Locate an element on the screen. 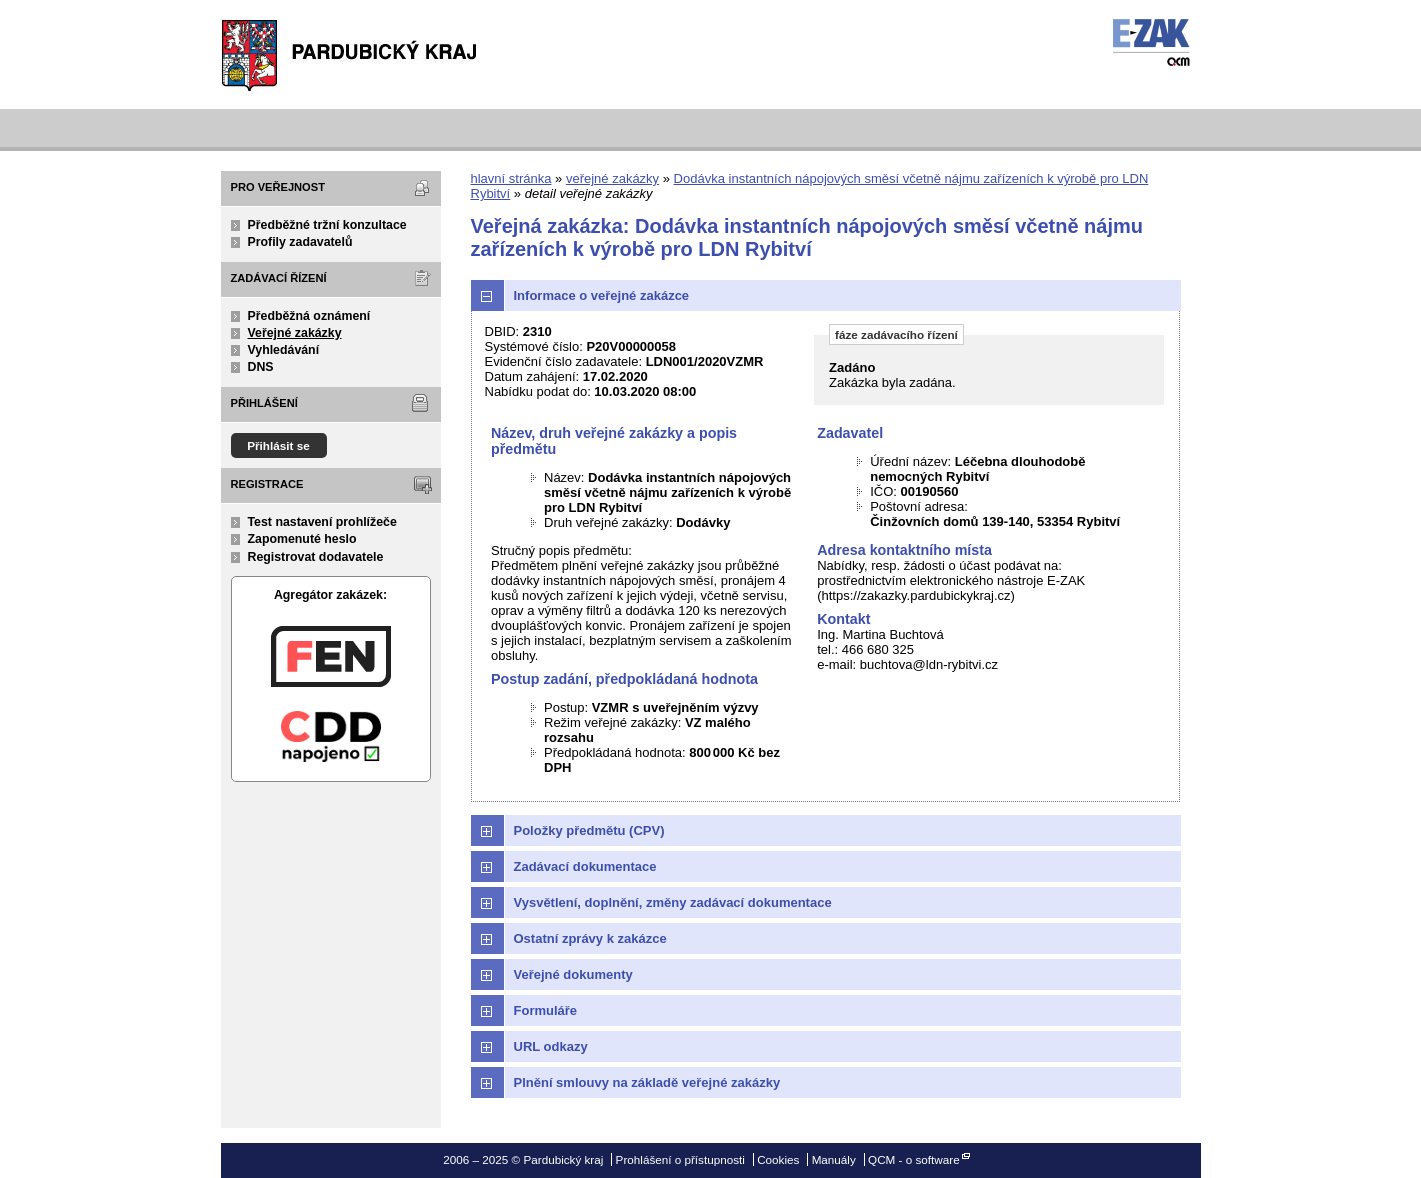 Image resolution: width=1421 pixels, height=1178 pixels. Vysvětlení, doplnění, změny zadávací dokumentace is located at coordinates (673, 902).